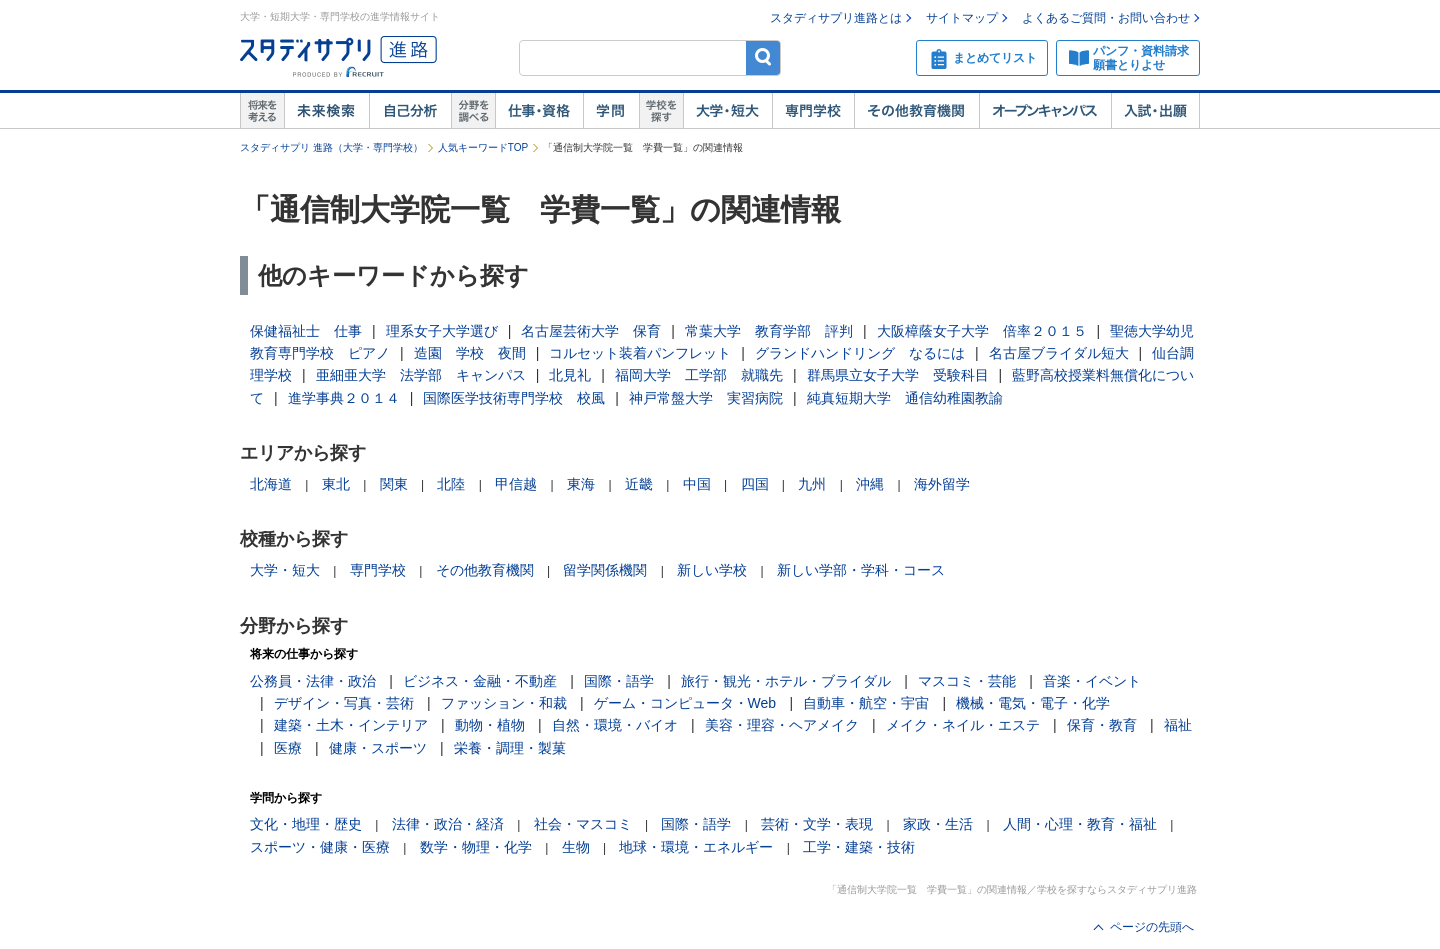 The width and height of the screenshot is (1440, 949). What do you see at coordinates (967, 681) in the screenshot?
I see `マスコミ・芸能` at bounding box center [967, 681].